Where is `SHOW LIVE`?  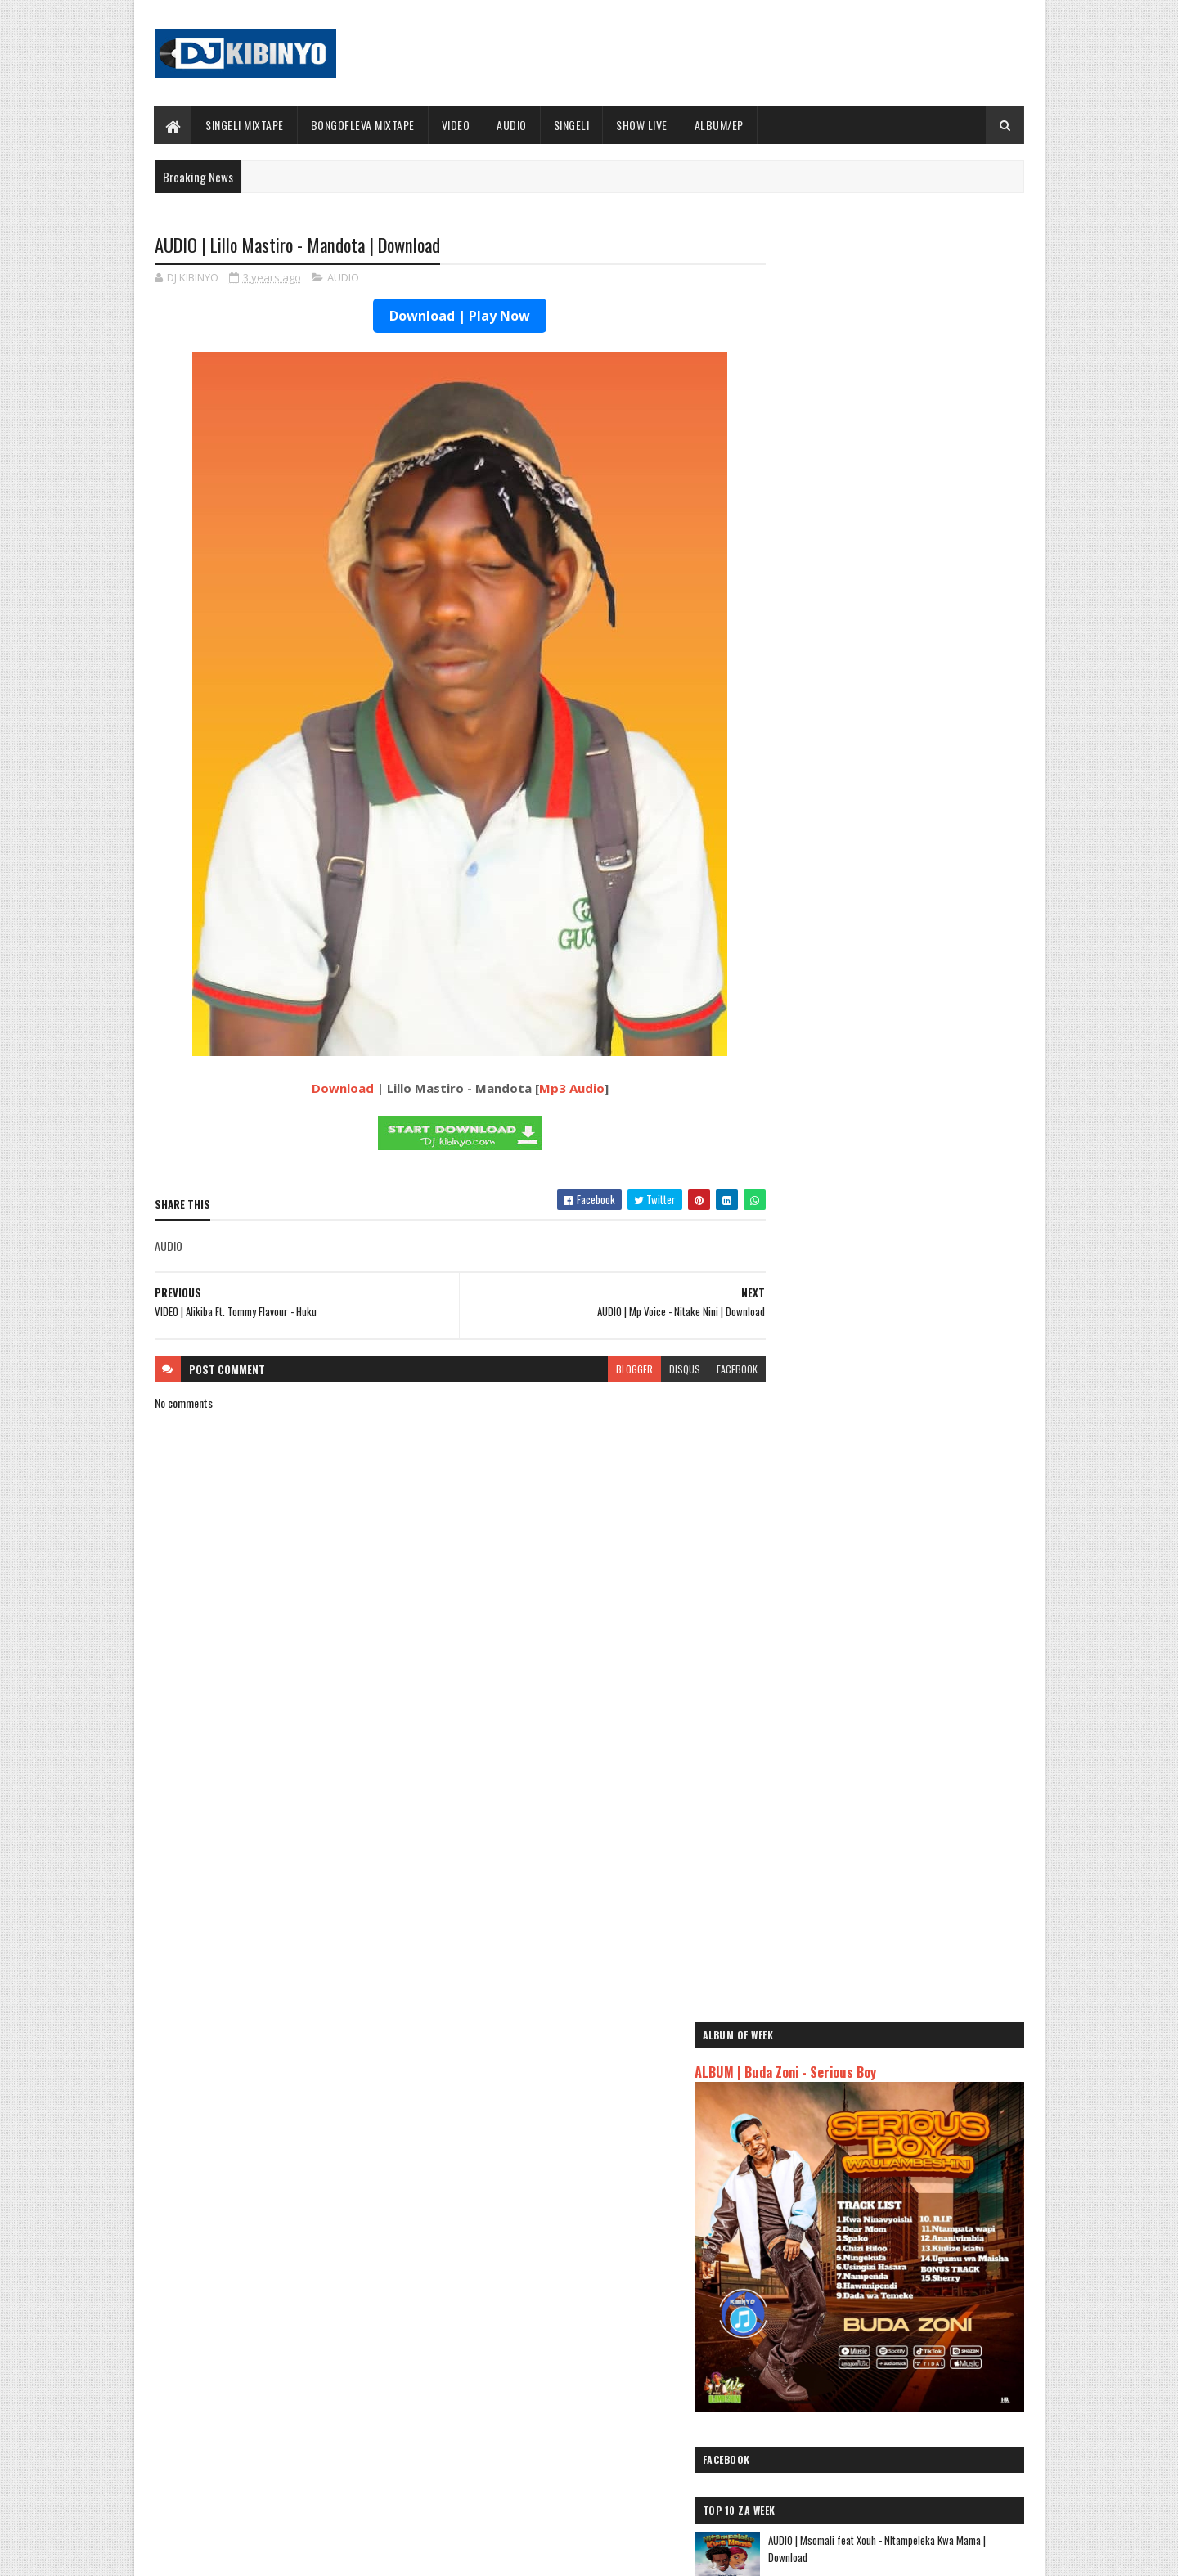 SHOW LIVE is located at coordinates (642, 124).